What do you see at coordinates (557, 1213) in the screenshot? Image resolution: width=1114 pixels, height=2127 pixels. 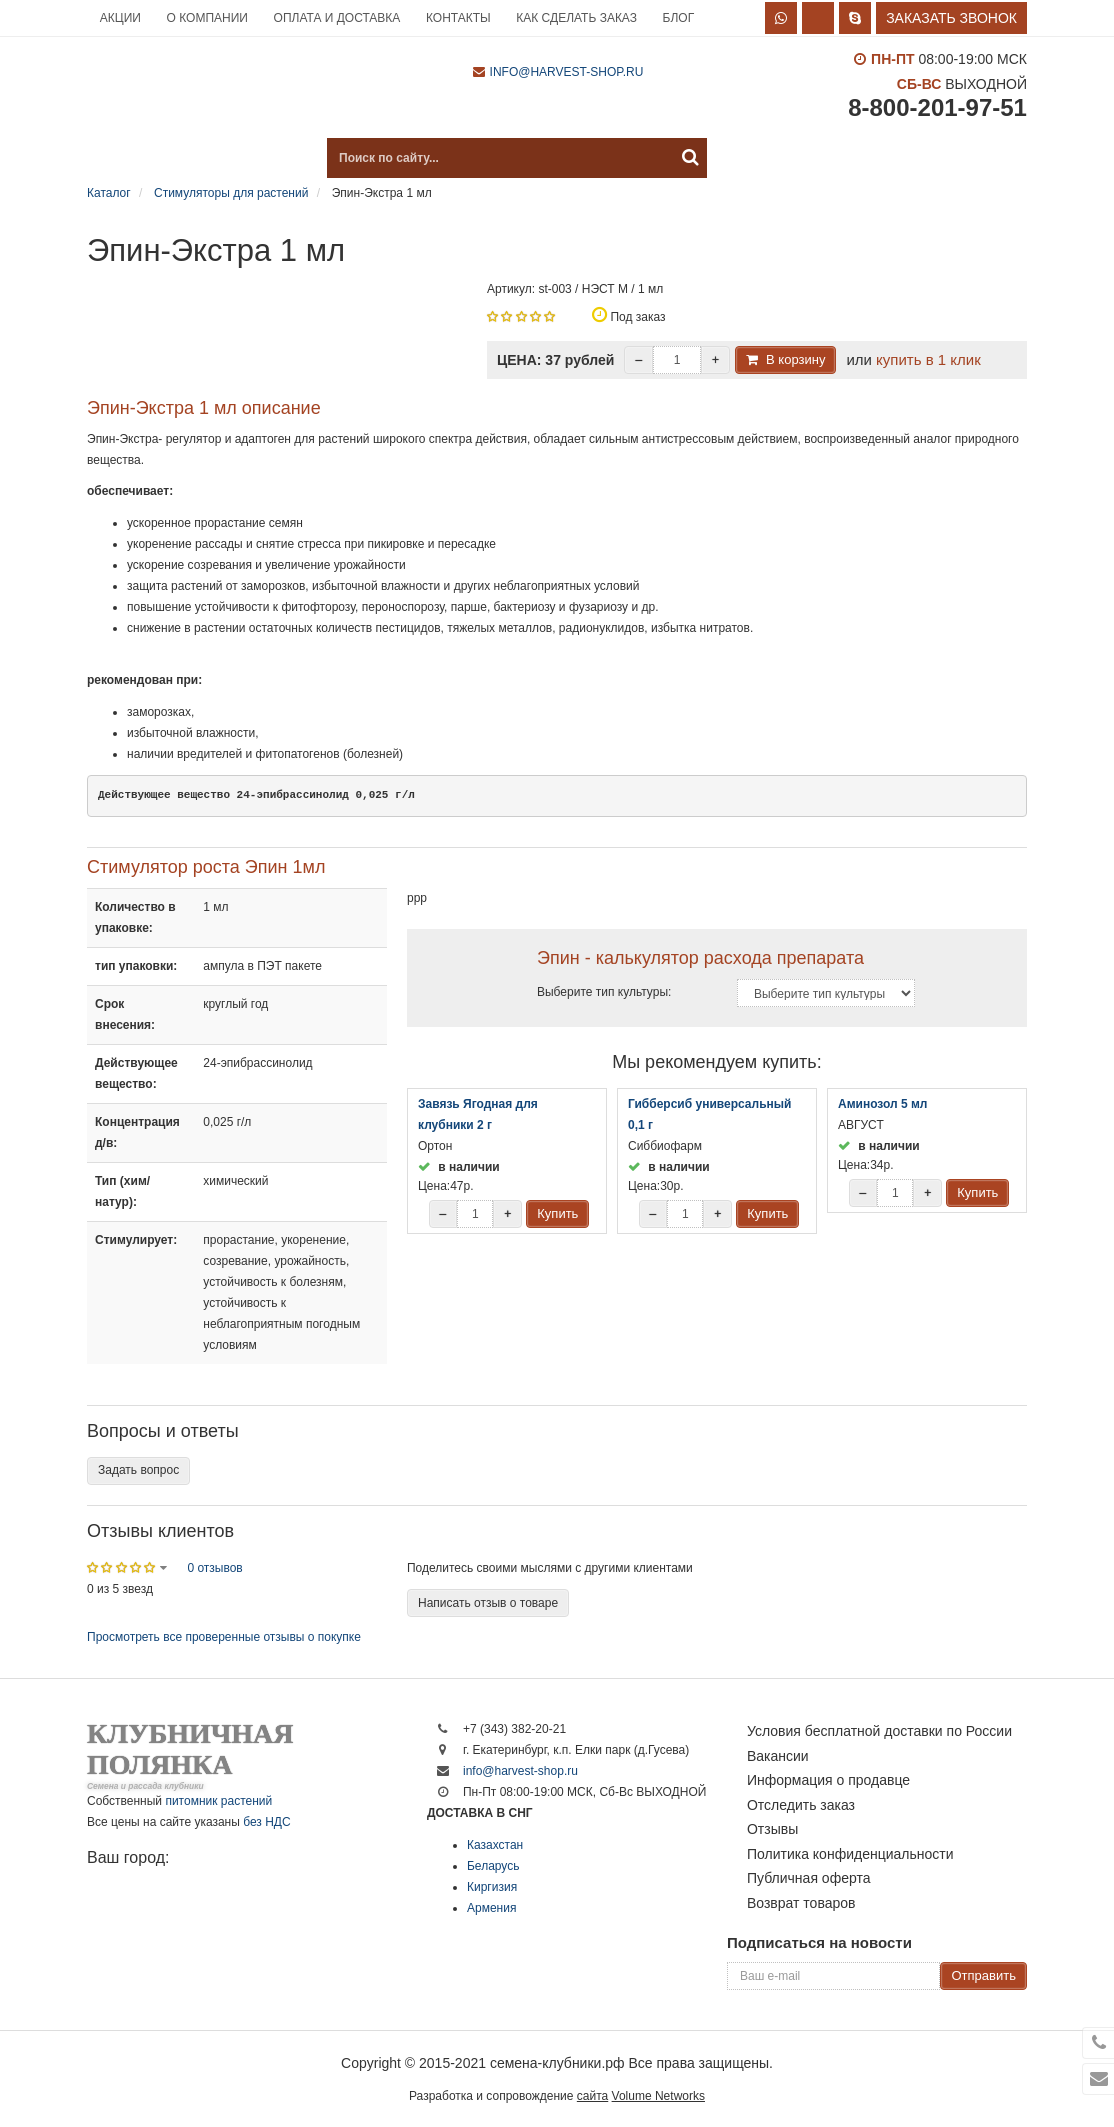 I see `Купить` at bounding box center [557, 1213].